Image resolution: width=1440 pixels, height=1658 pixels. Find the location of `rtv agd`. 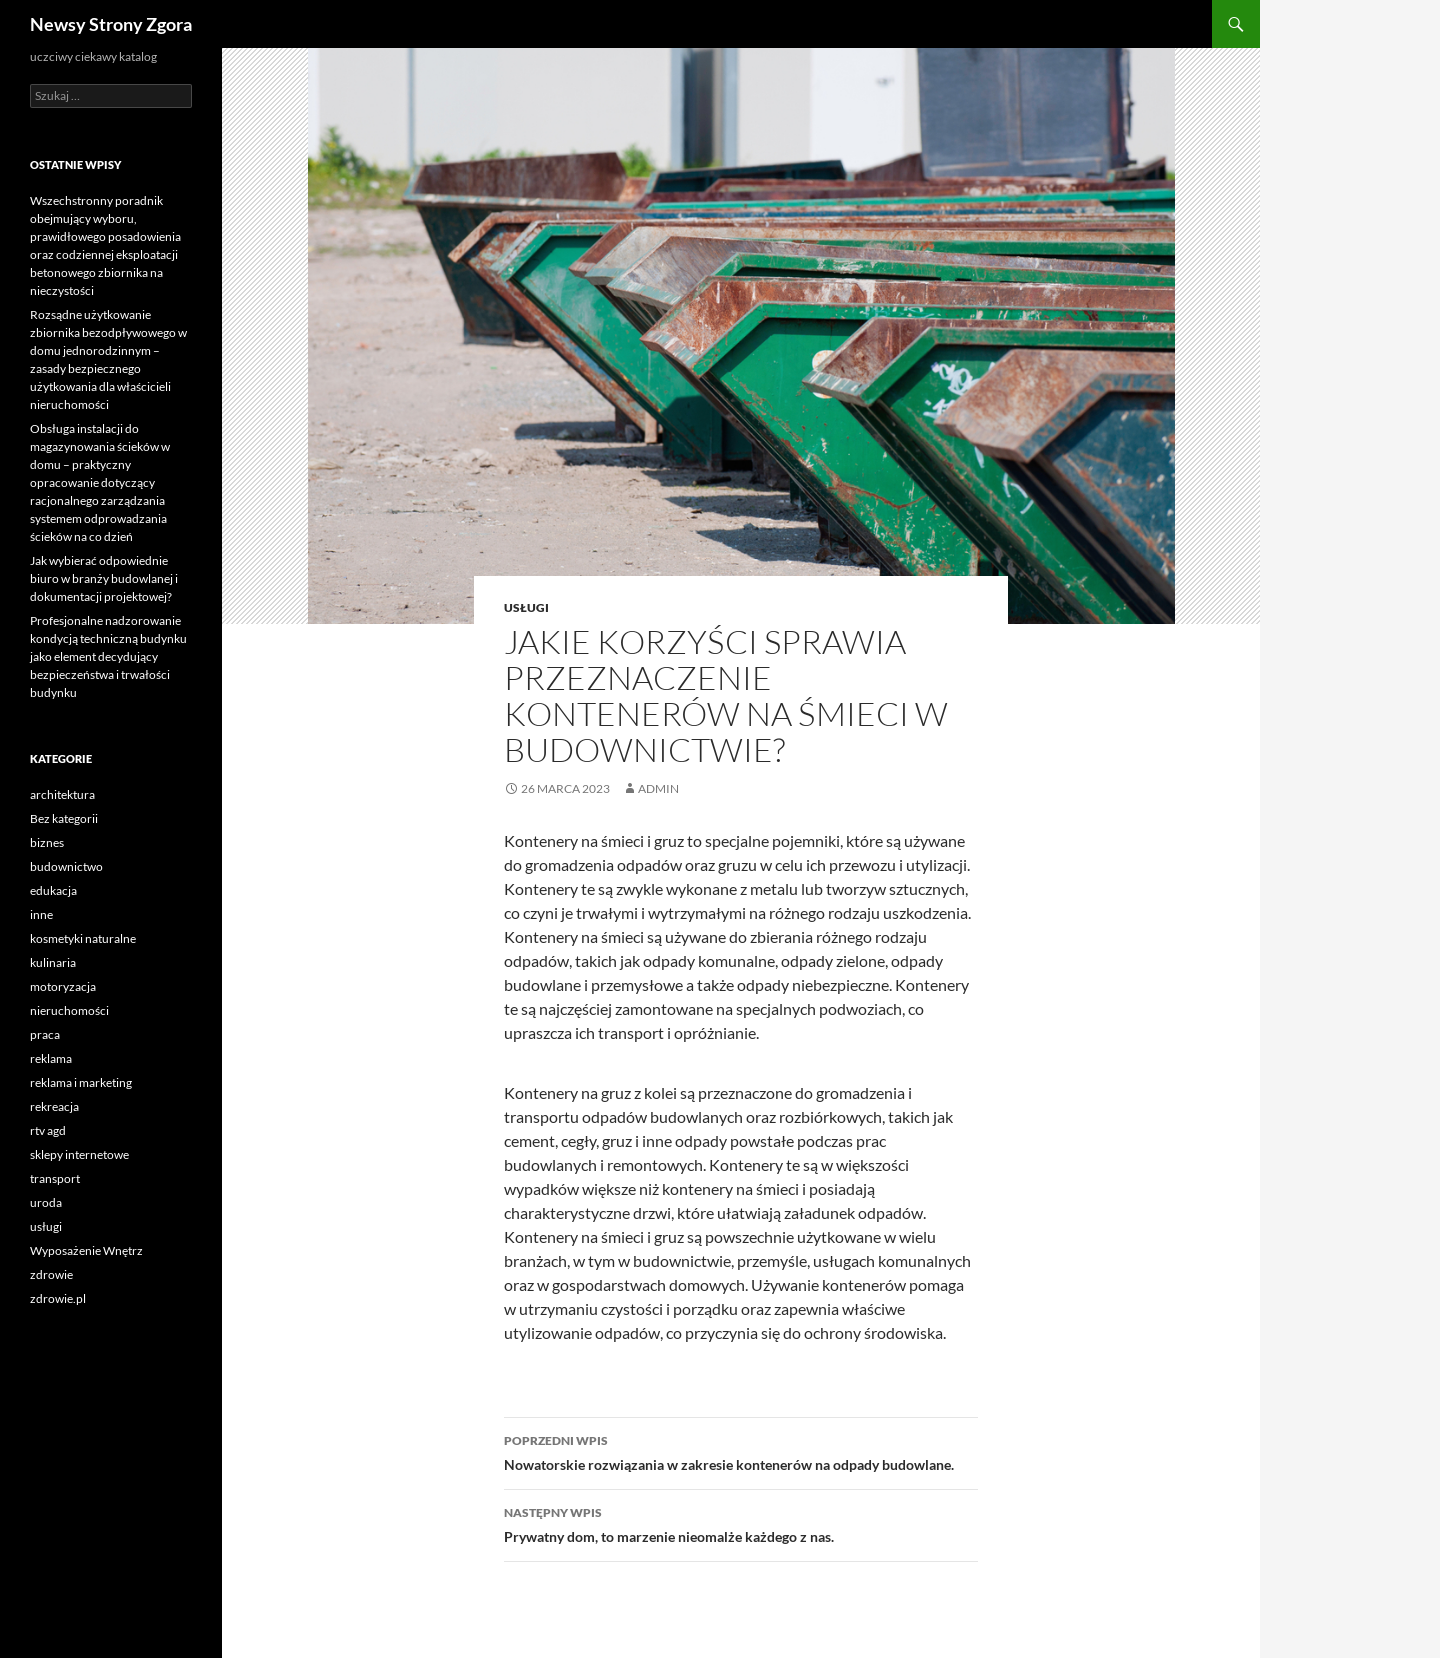

rtv agd is located at coordinates (48, 1130).